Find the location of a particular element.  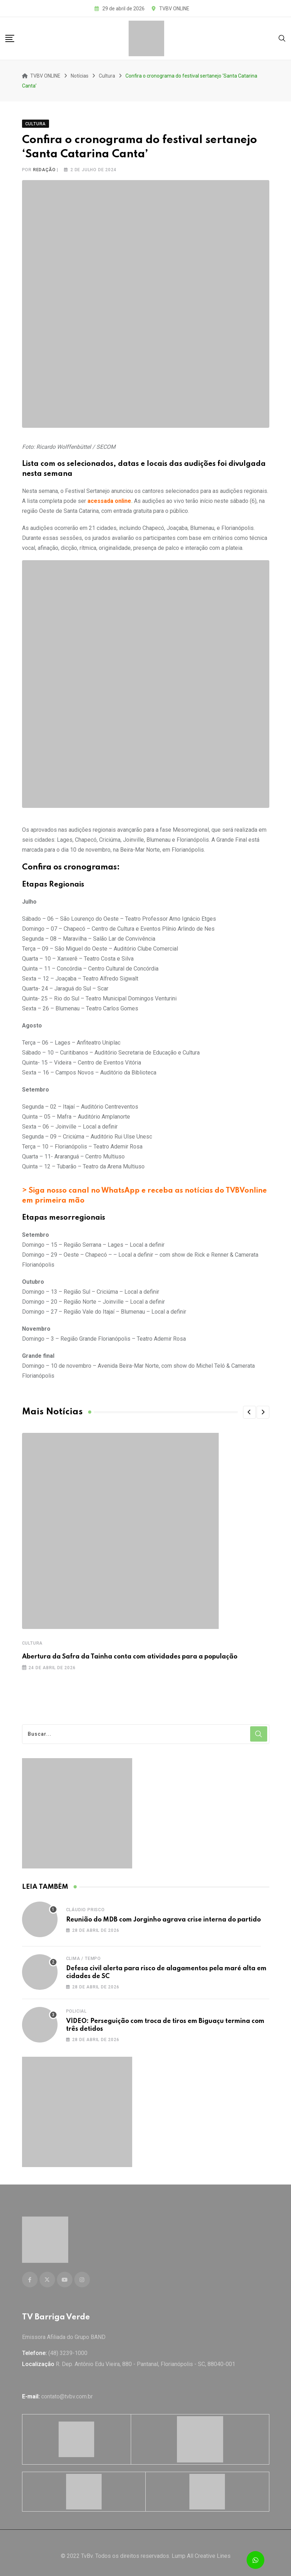

Lump All Creative Lines is located at coordinates (201, 2549).